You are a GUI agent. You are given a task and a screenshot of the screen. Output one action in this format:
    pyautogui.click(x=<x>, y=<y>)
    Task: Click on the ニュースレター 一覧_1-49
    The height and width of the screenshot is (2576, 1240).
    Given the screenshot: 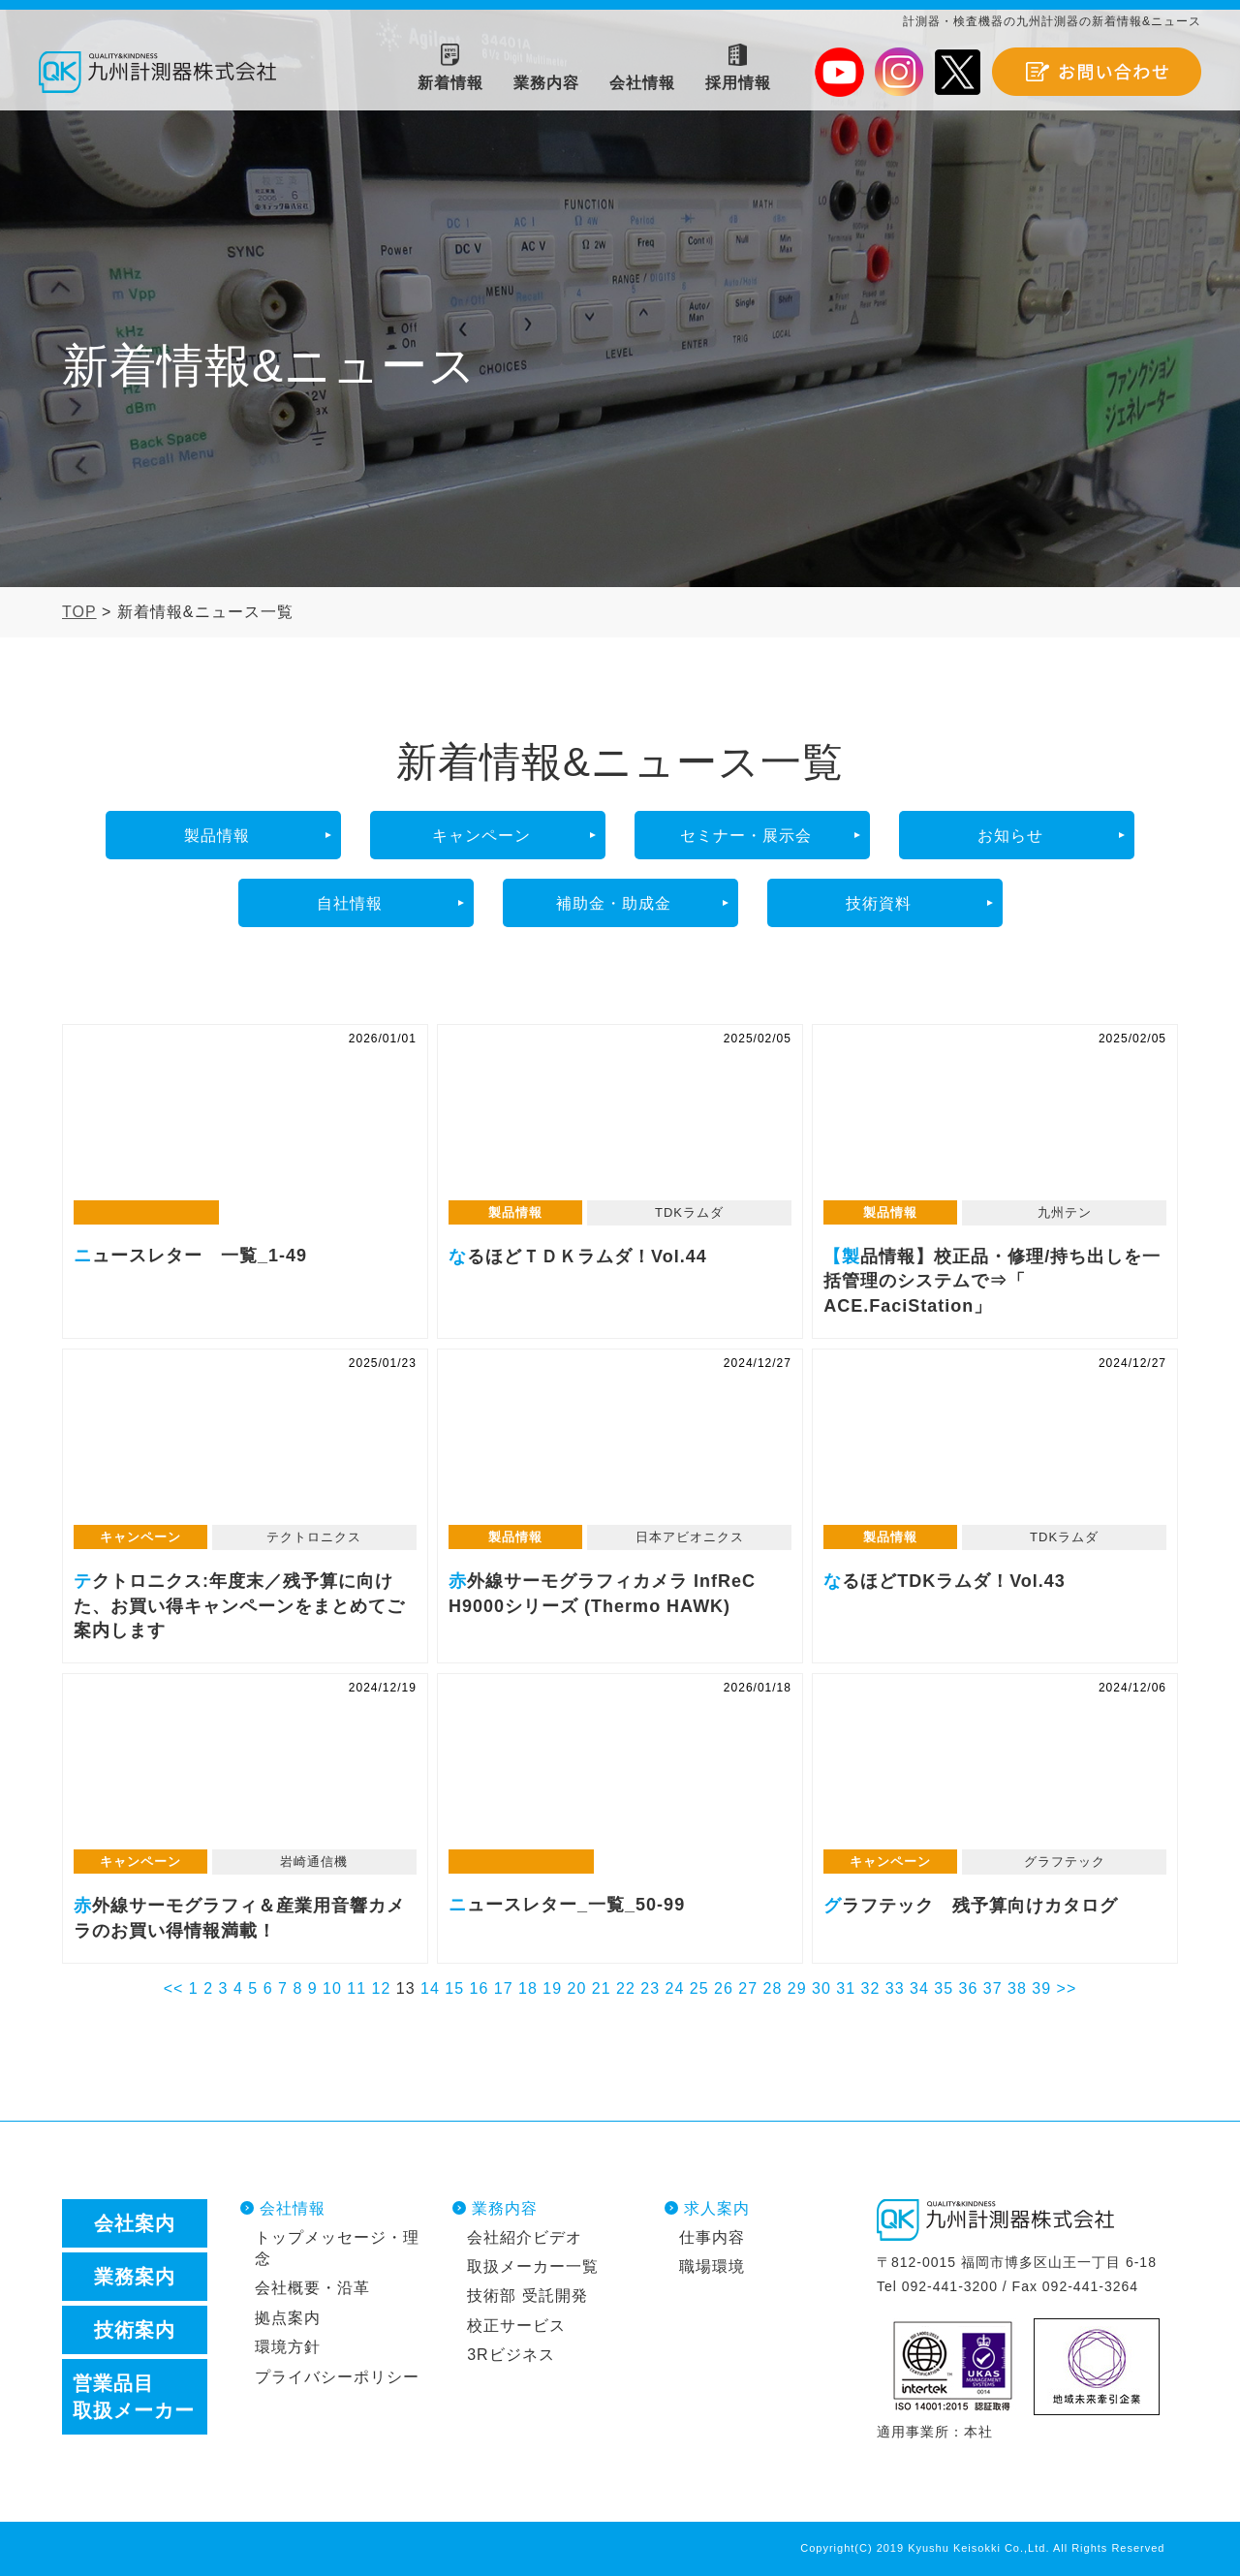 What is the action you would take?
    pyautogui.click(x=245, y=1122)
    